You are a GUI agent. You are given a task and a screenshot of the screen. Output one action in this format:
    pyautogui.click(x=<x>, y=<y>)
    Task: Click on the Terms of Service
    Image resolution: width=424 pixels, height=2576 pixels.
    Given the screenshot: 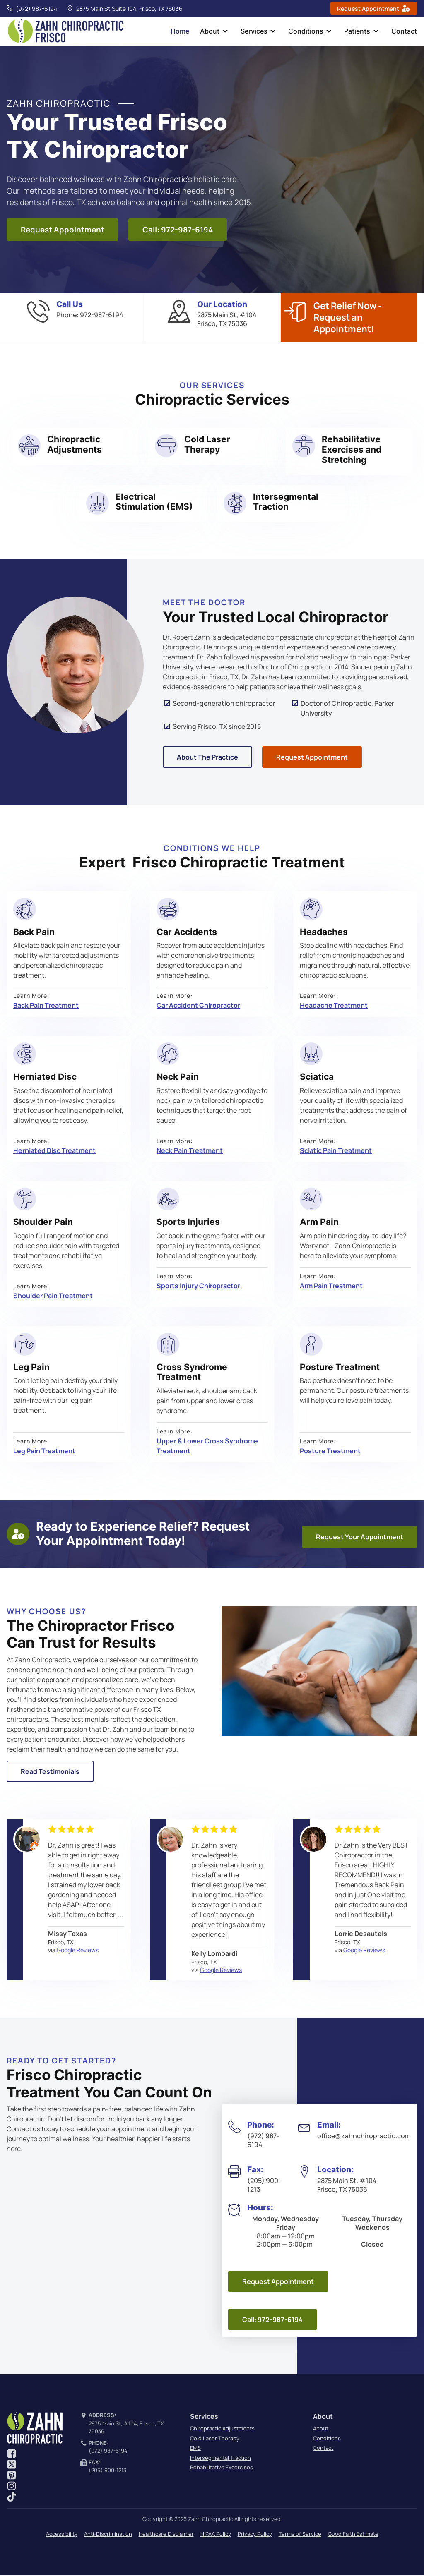 What is the action you would take?
    pyautogui.click(x=300, y=2534)
    